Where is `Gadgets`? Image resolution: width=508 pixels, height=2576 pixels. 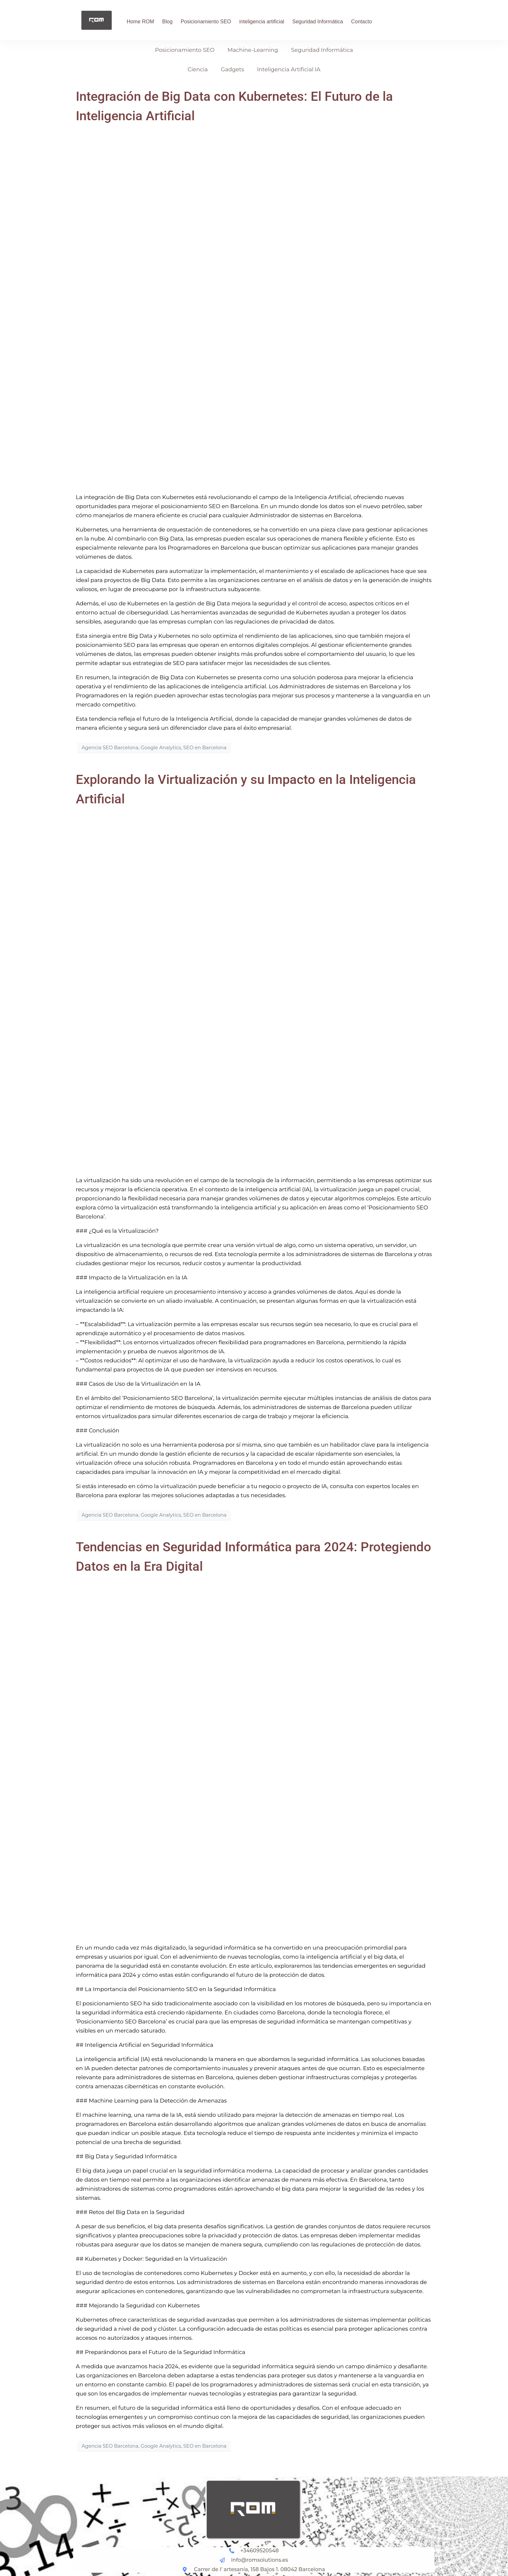
Gadgets is located at coordinates (232, 69).